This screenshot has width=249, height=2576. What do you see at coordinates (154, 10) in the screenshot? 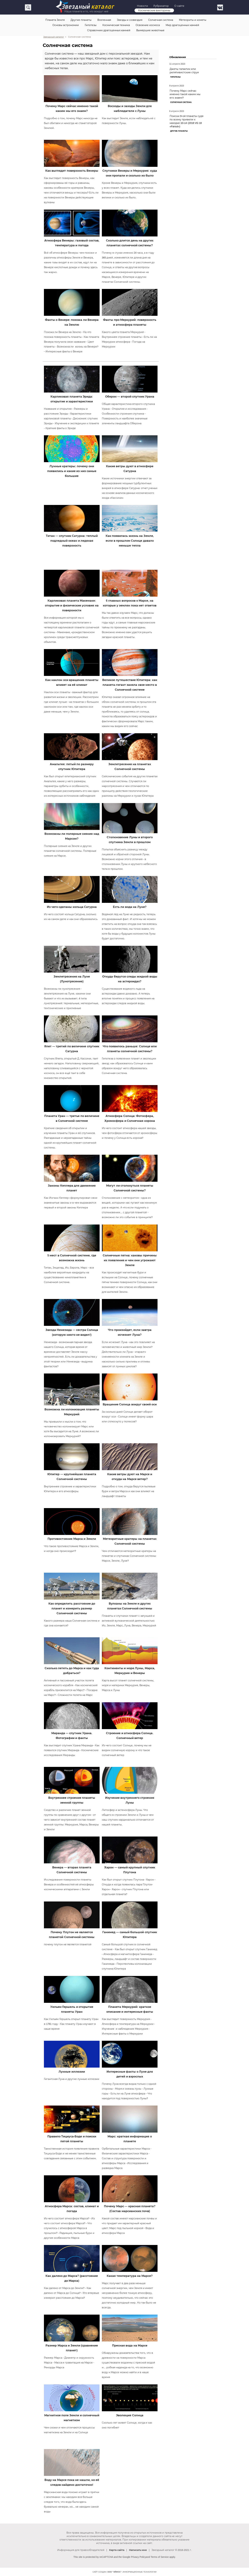
I see `Космические викторины` at bounding box center [154, 10].